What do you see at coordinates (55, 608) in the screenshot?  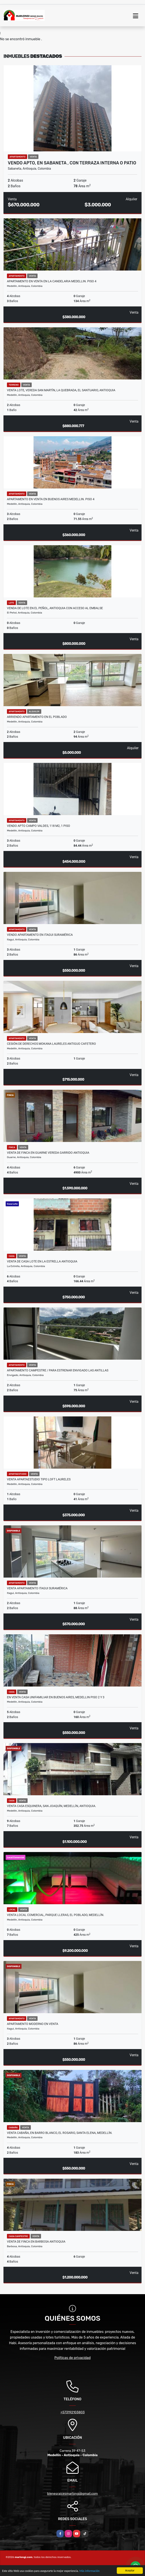 I see `VENDA DE LOTE EN EL PEÑOL, ANTIOQUIA CON ACCESO AL EMBALSE` at bounding box center [55, 608].